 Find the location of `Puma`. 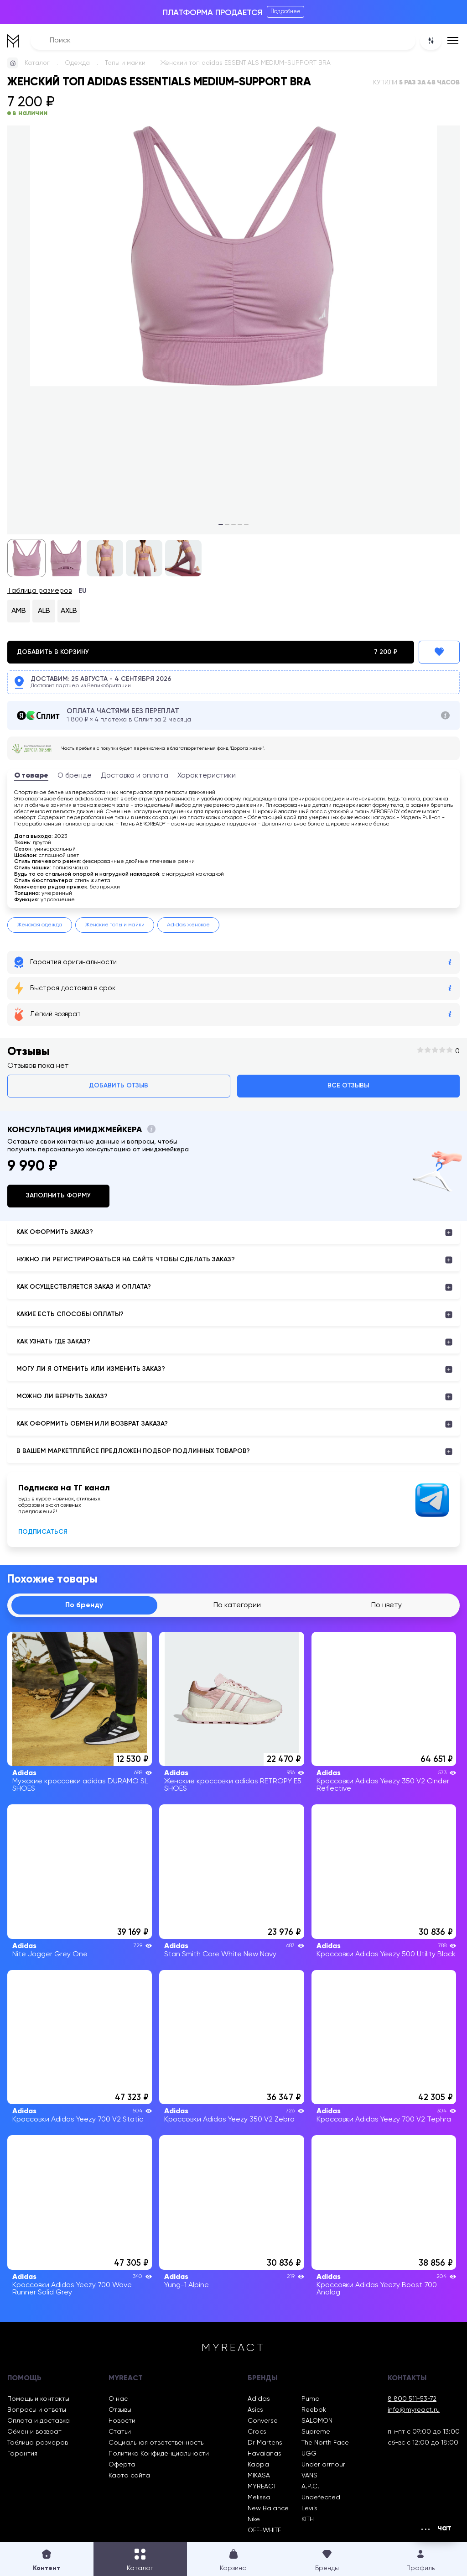

Puma is located at coordinates (310, 2399).